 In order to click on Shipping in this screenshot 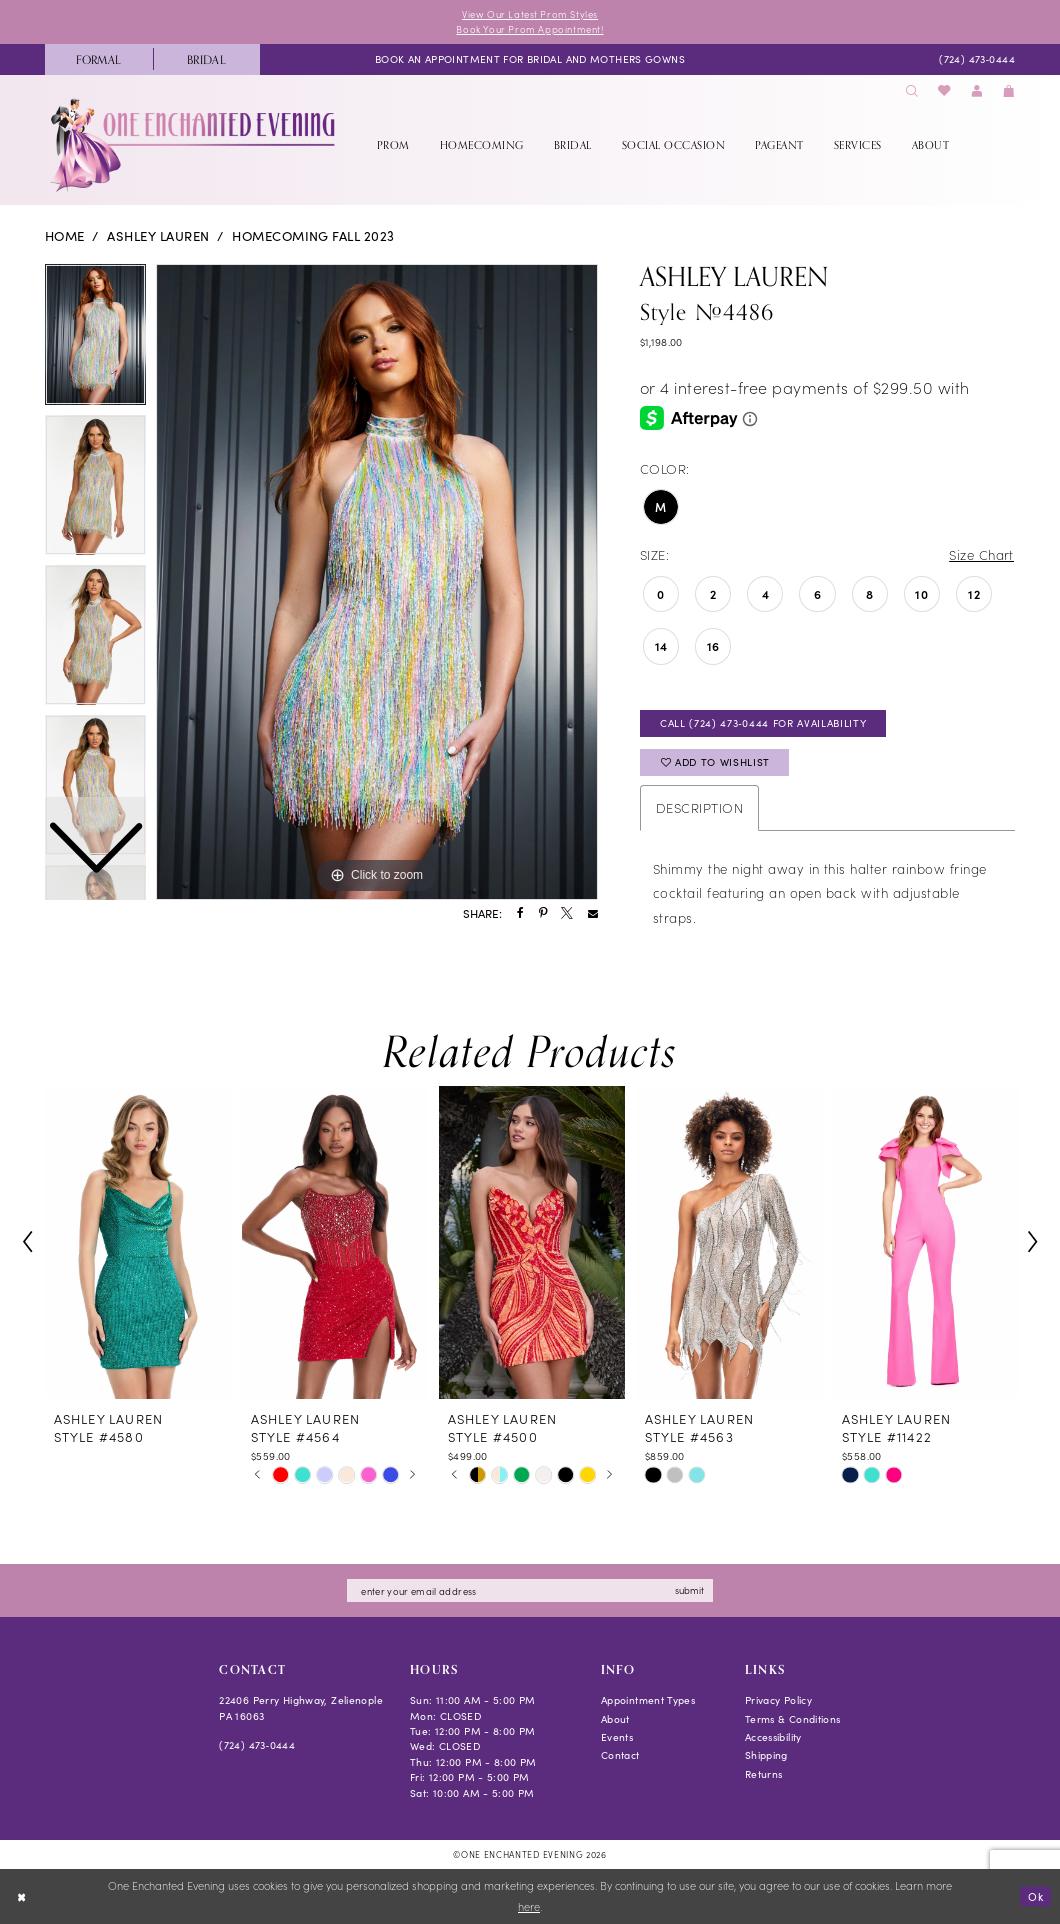, I will do `click(766, 1755)`.